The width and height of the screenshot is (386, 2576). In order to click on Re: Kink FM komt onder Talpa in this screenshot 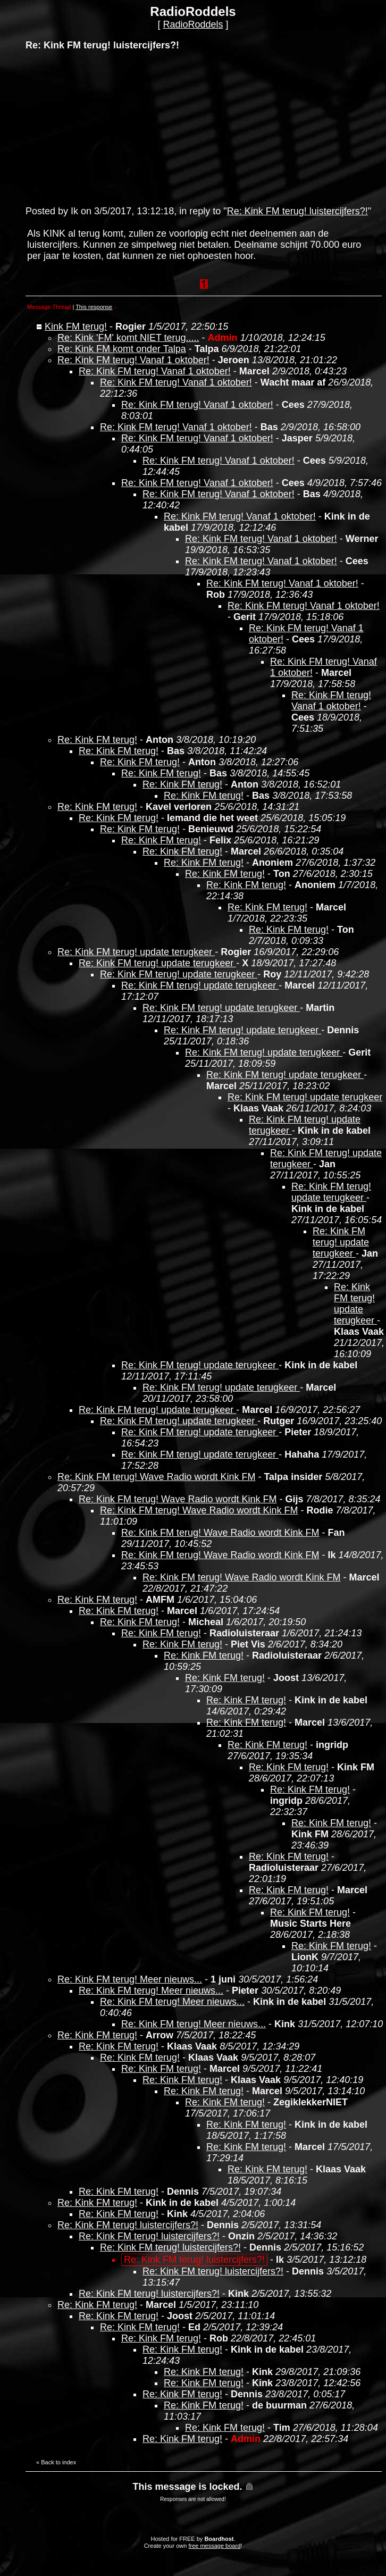, I will do `click(121, 349)`.